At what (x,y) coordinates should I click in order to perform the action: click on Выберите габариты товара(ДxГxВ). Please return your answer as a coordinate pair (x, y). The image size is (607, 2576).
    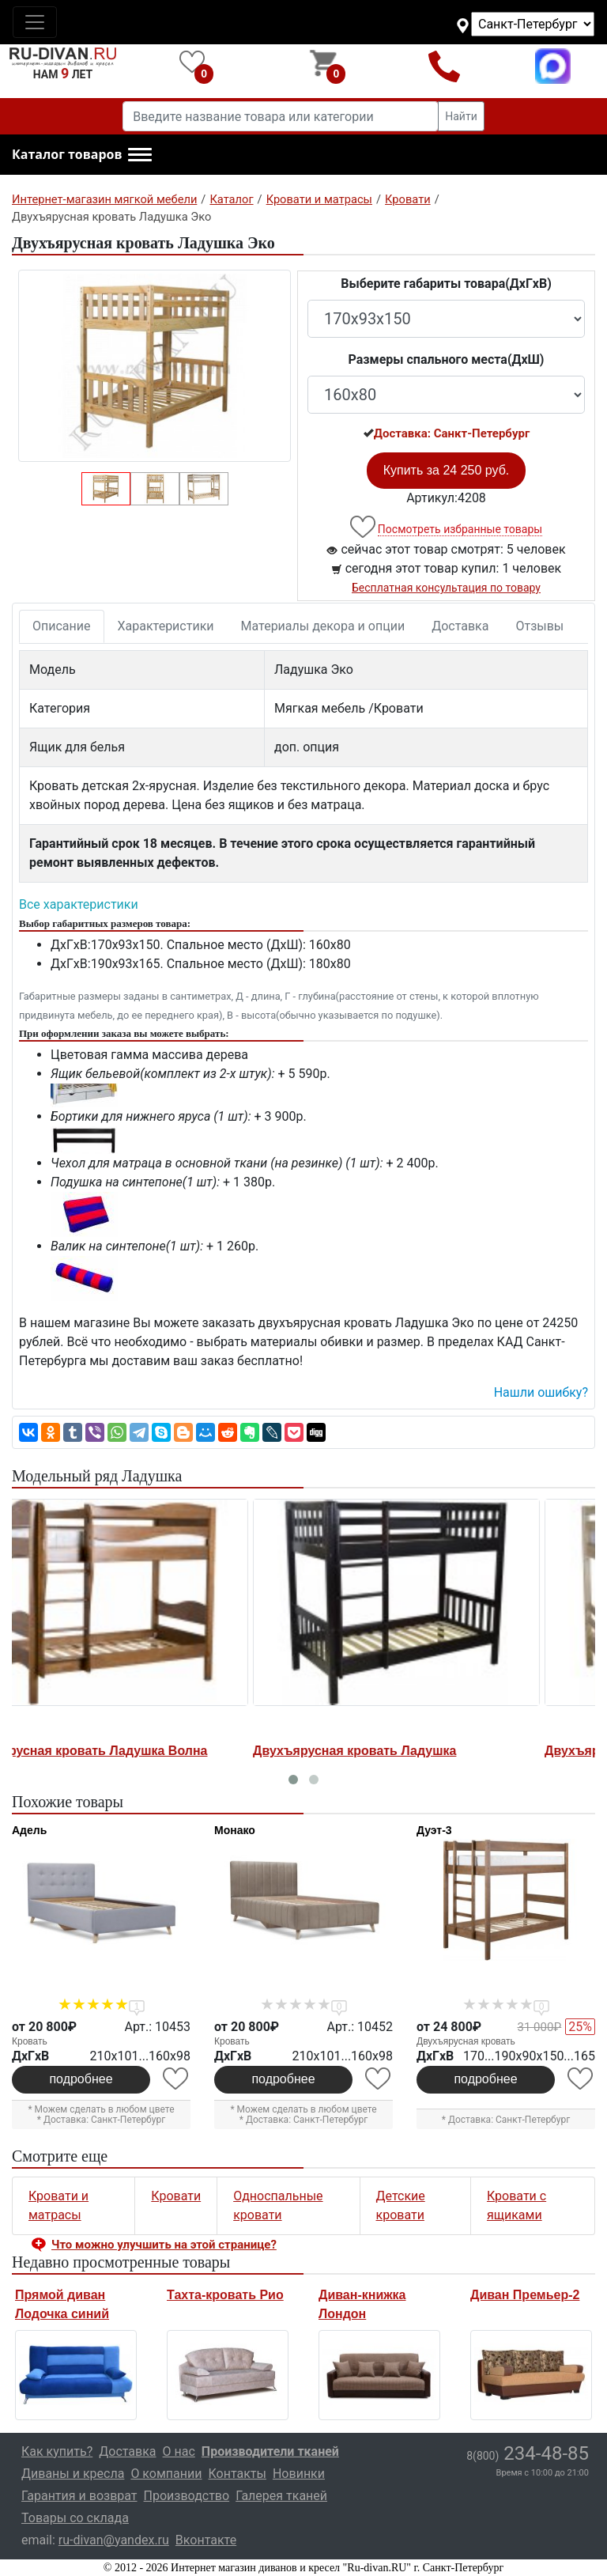
    Looking at the image, I should click on (446, 283).